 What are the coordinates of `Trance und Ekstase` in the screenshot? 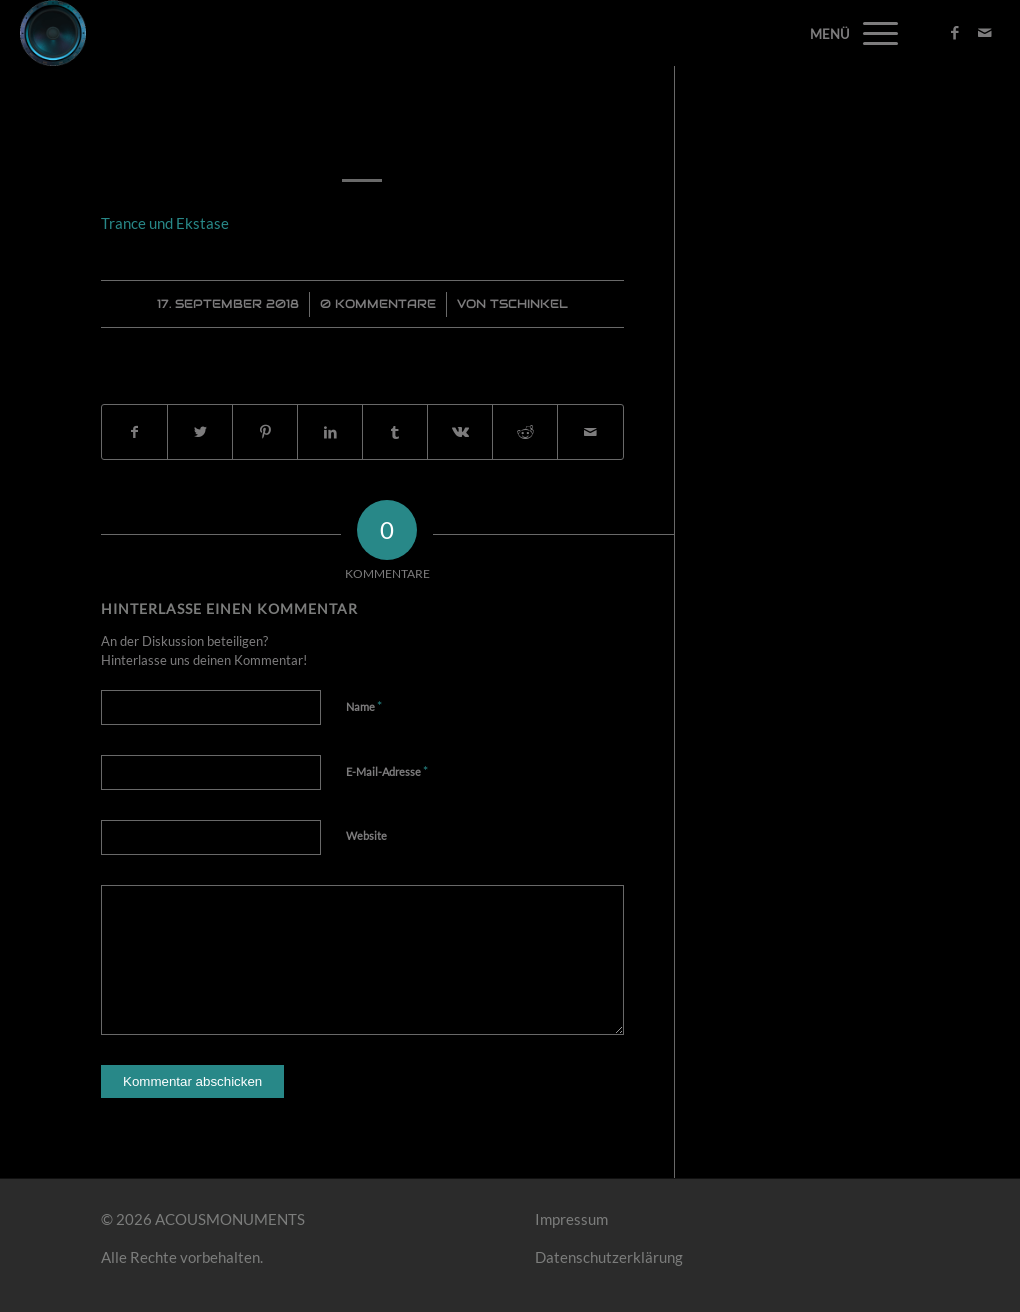 It's located at (362, 133).